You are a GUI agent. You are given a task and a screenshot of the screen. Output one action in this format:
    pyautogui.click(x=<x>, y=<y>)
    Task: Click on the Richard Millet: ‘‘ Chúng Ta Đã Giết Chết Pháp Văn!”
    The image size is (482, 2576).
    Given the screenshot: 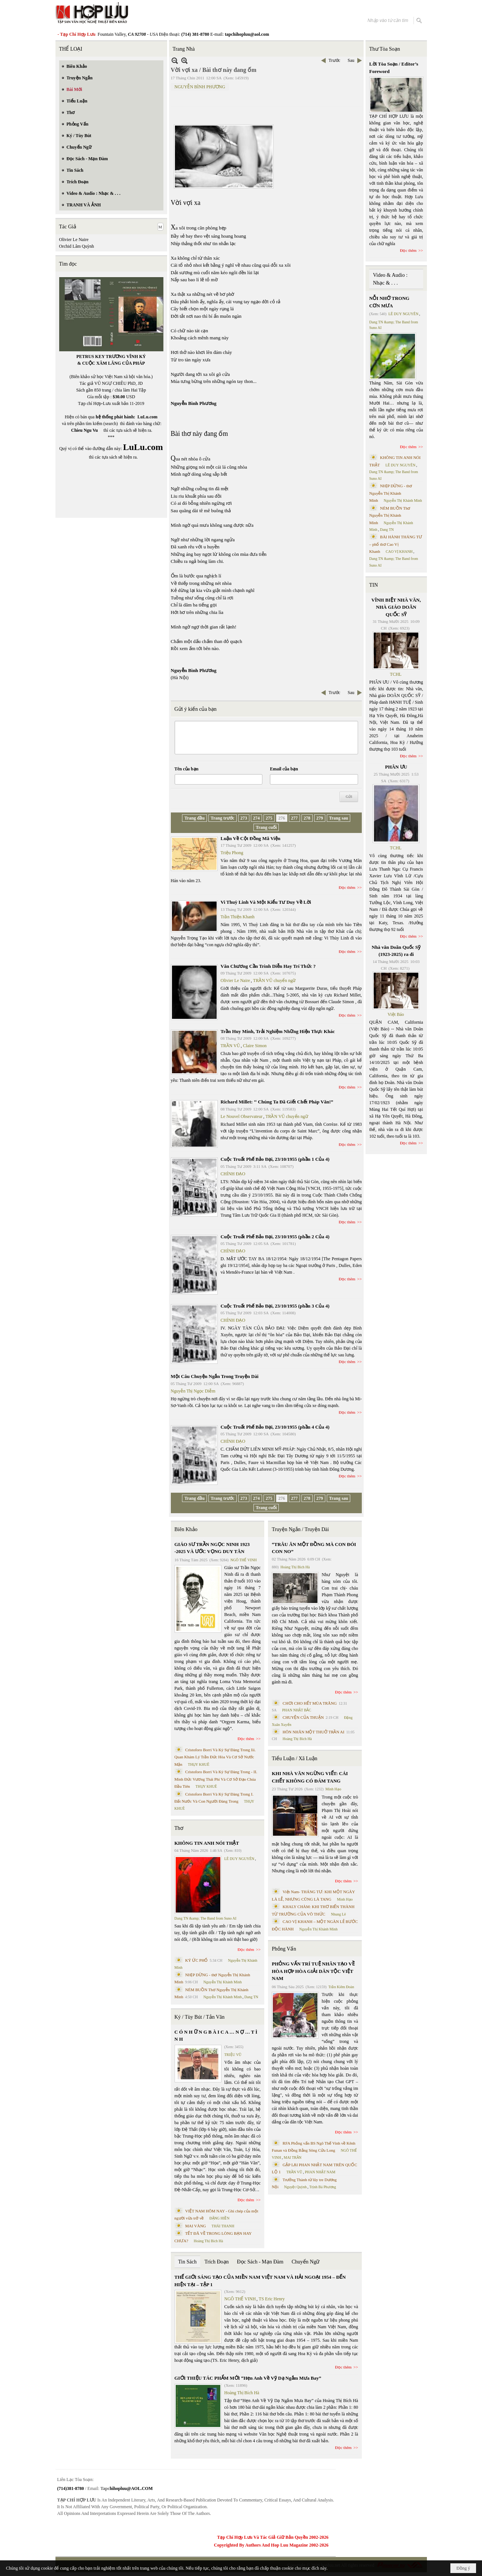 What is the action you would take?
    pyautogui.click(x=277, y=1102)
    